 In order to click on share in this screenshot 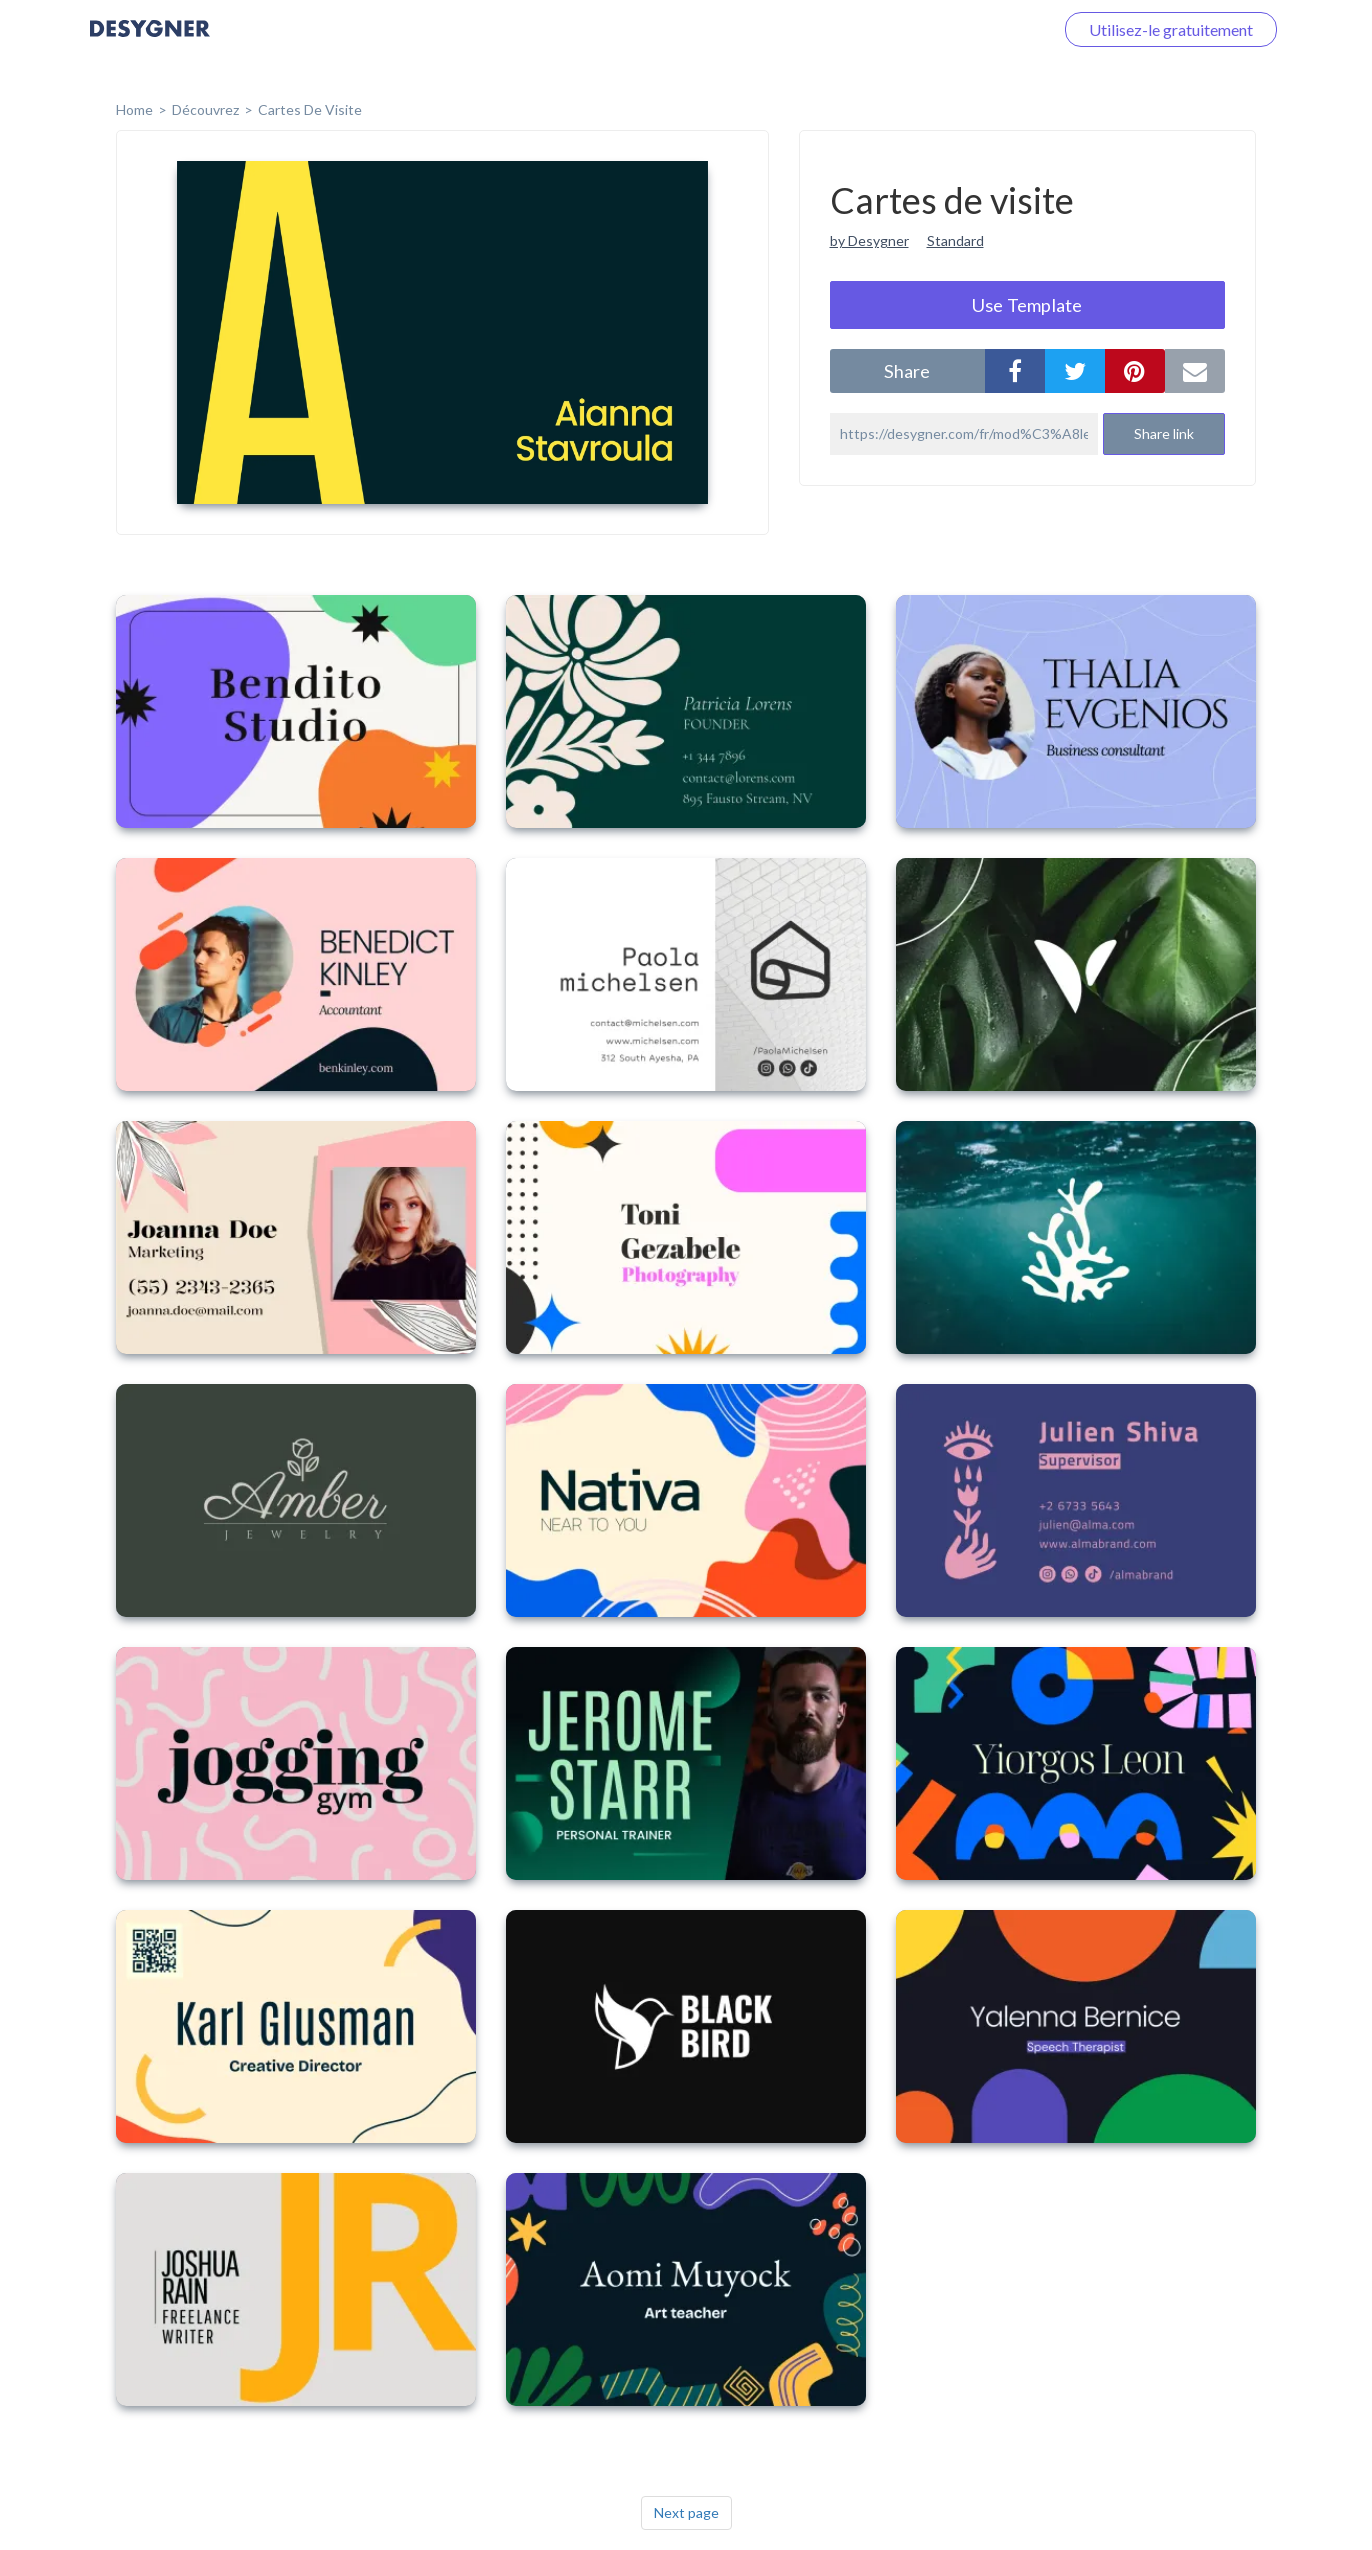, I will do `click(907, 371)`.